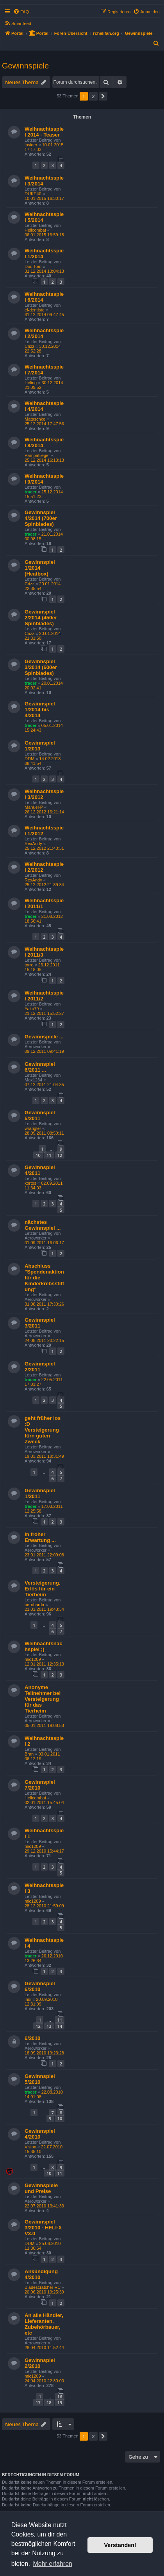 The image size is (164, 2576). What do you see at coordinates (30, 2146) in the screenshot?
I see `Vision` at bounding box center [30, 2146].